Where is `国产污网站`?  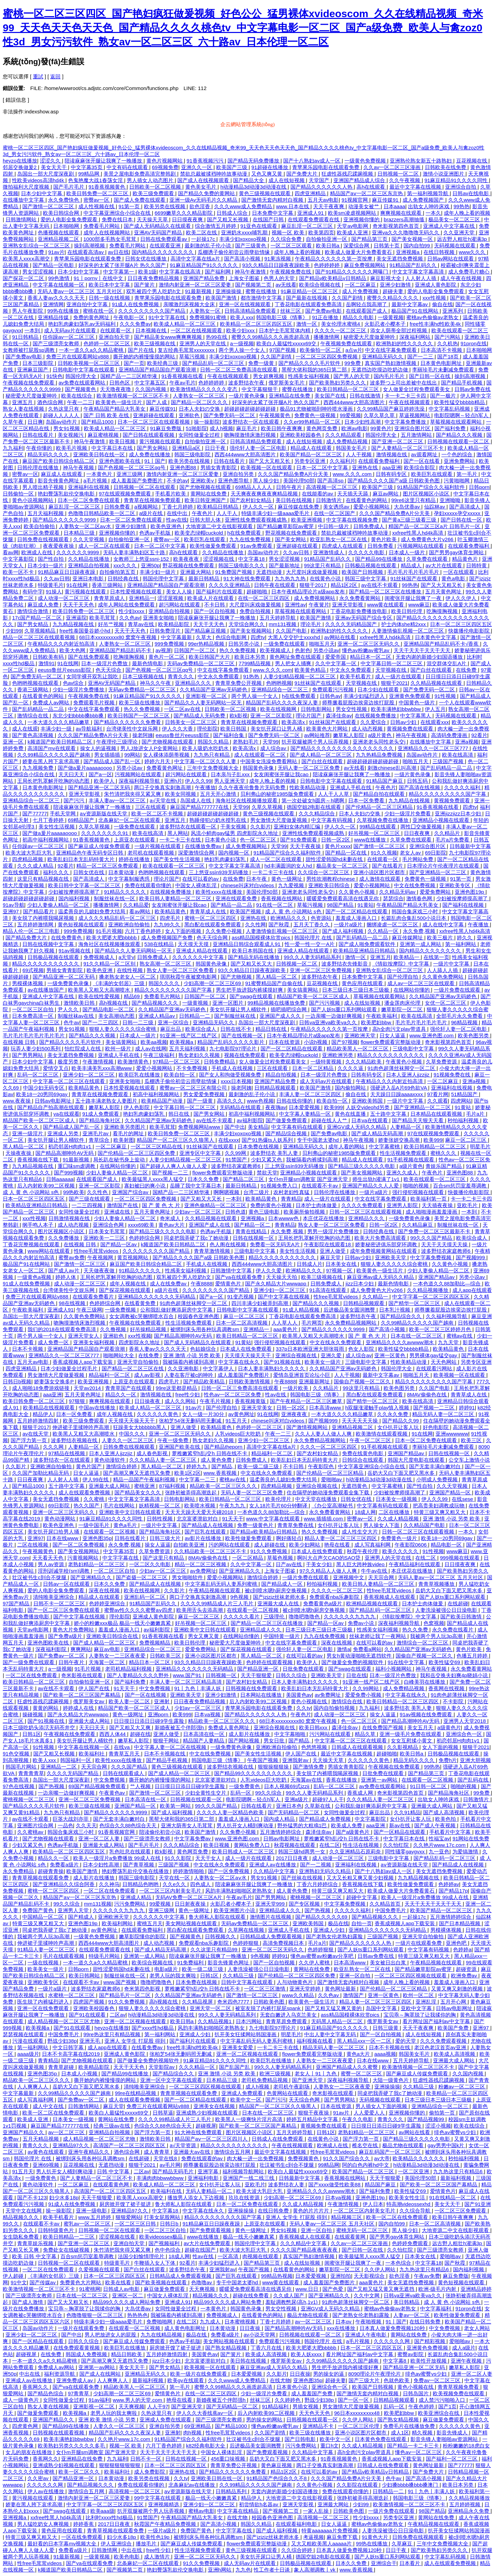 国产污网站 is located at coordinates (448, 337).